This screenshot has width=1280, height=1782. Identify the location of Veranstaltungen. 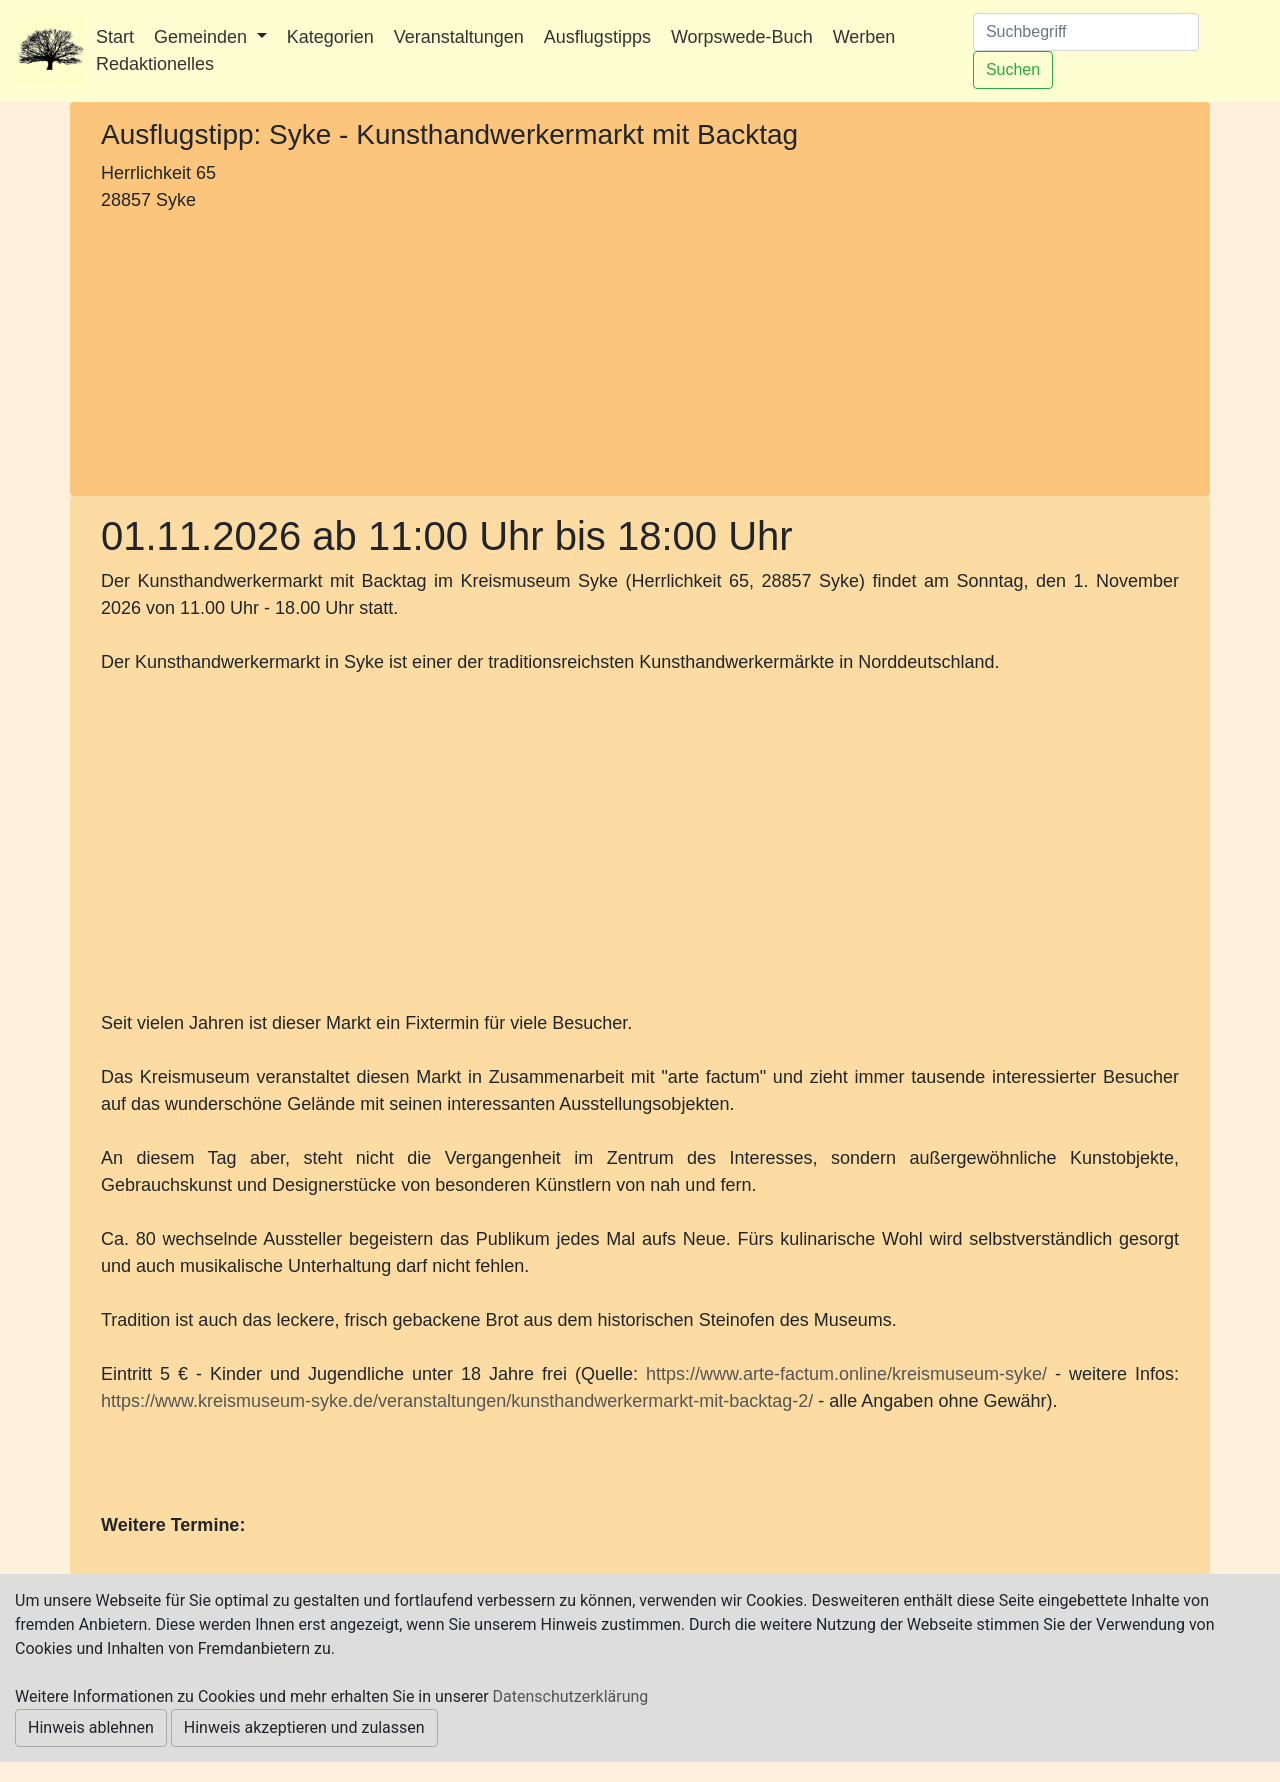
(459, 37).